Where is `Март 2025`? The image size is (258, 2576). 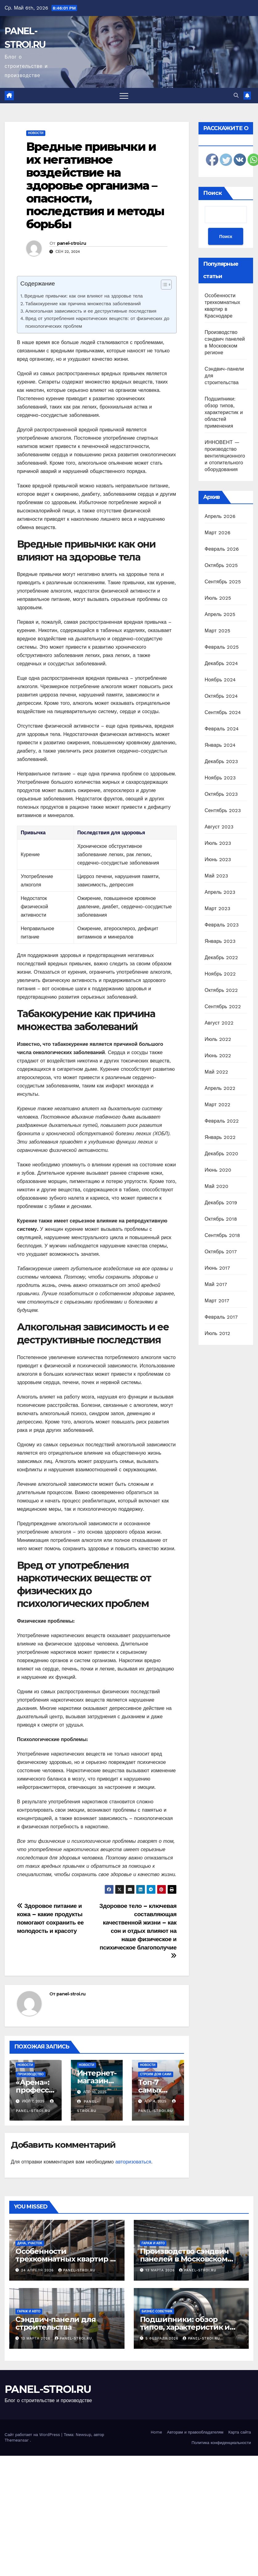
Март 2025 is located at coordinates (217, 631).